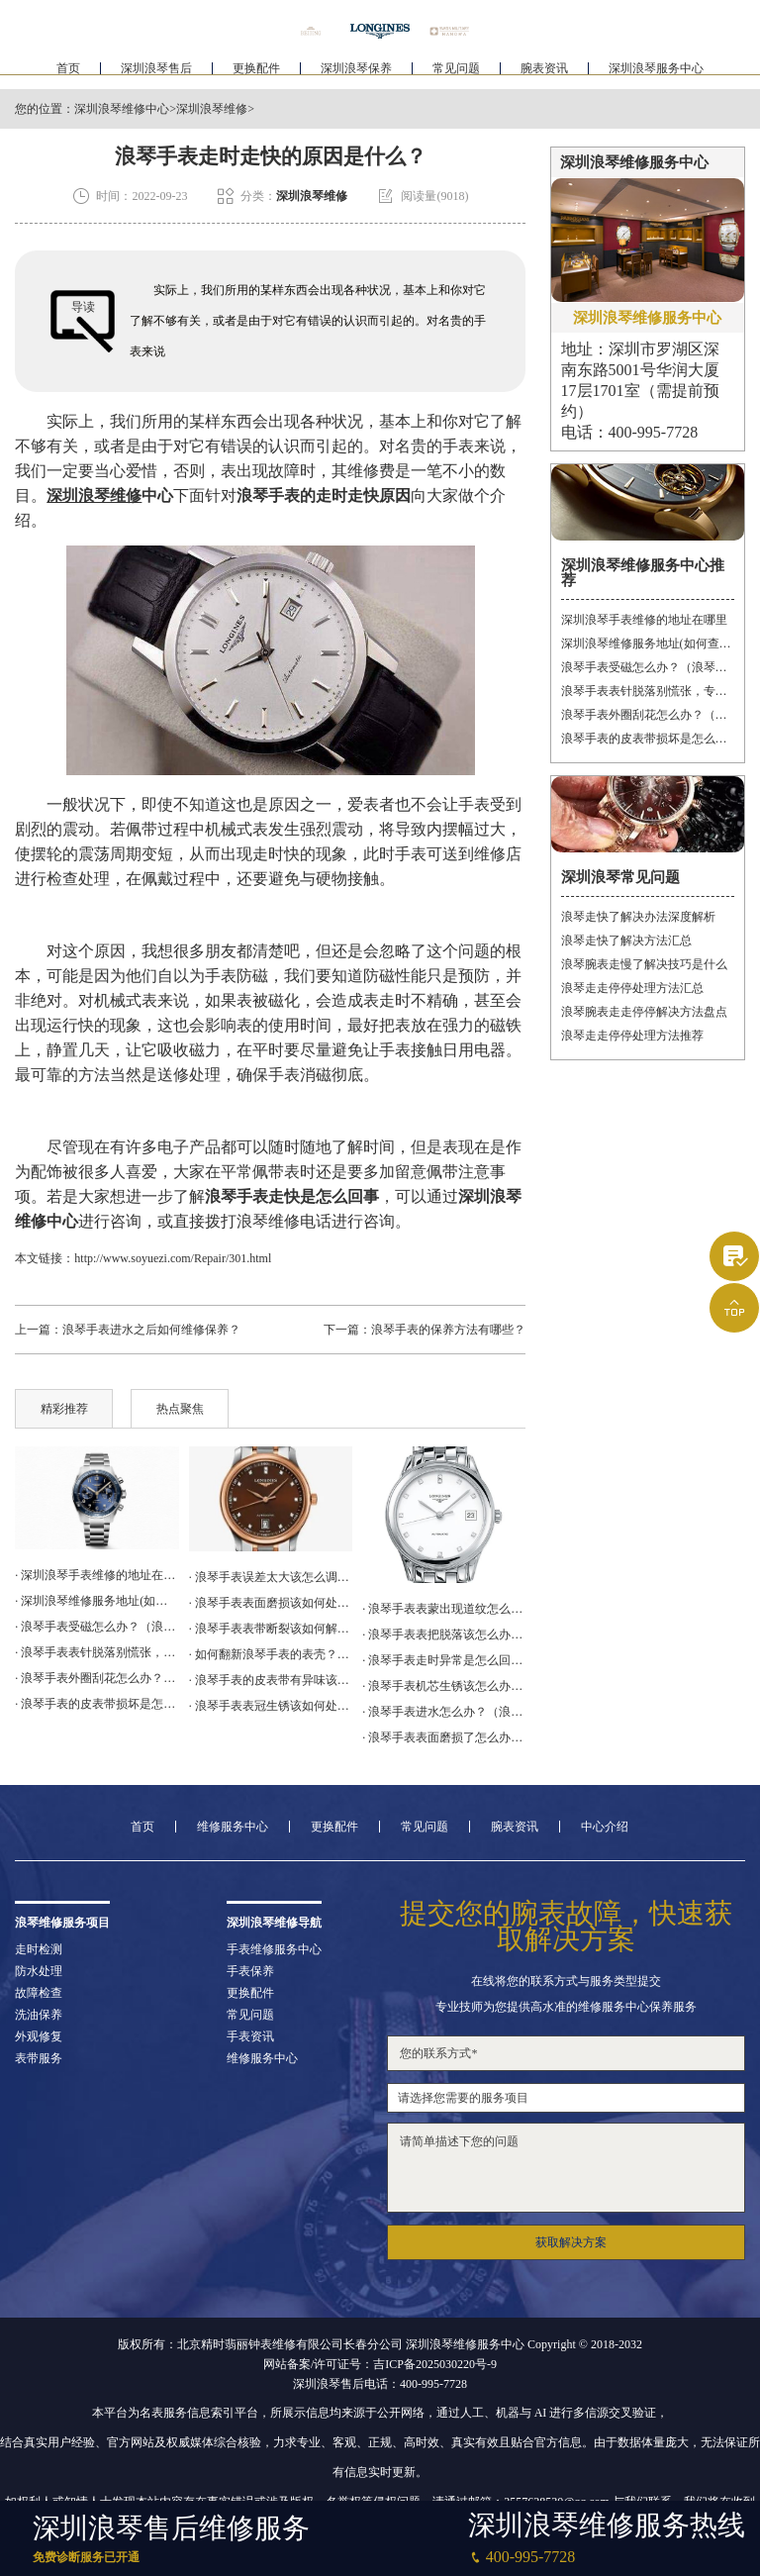 The image size is (760, 2576). I want to click on 浪琴手表外圈刮花怎么办？（手表划痕修复妙招）, so click(647, 715).